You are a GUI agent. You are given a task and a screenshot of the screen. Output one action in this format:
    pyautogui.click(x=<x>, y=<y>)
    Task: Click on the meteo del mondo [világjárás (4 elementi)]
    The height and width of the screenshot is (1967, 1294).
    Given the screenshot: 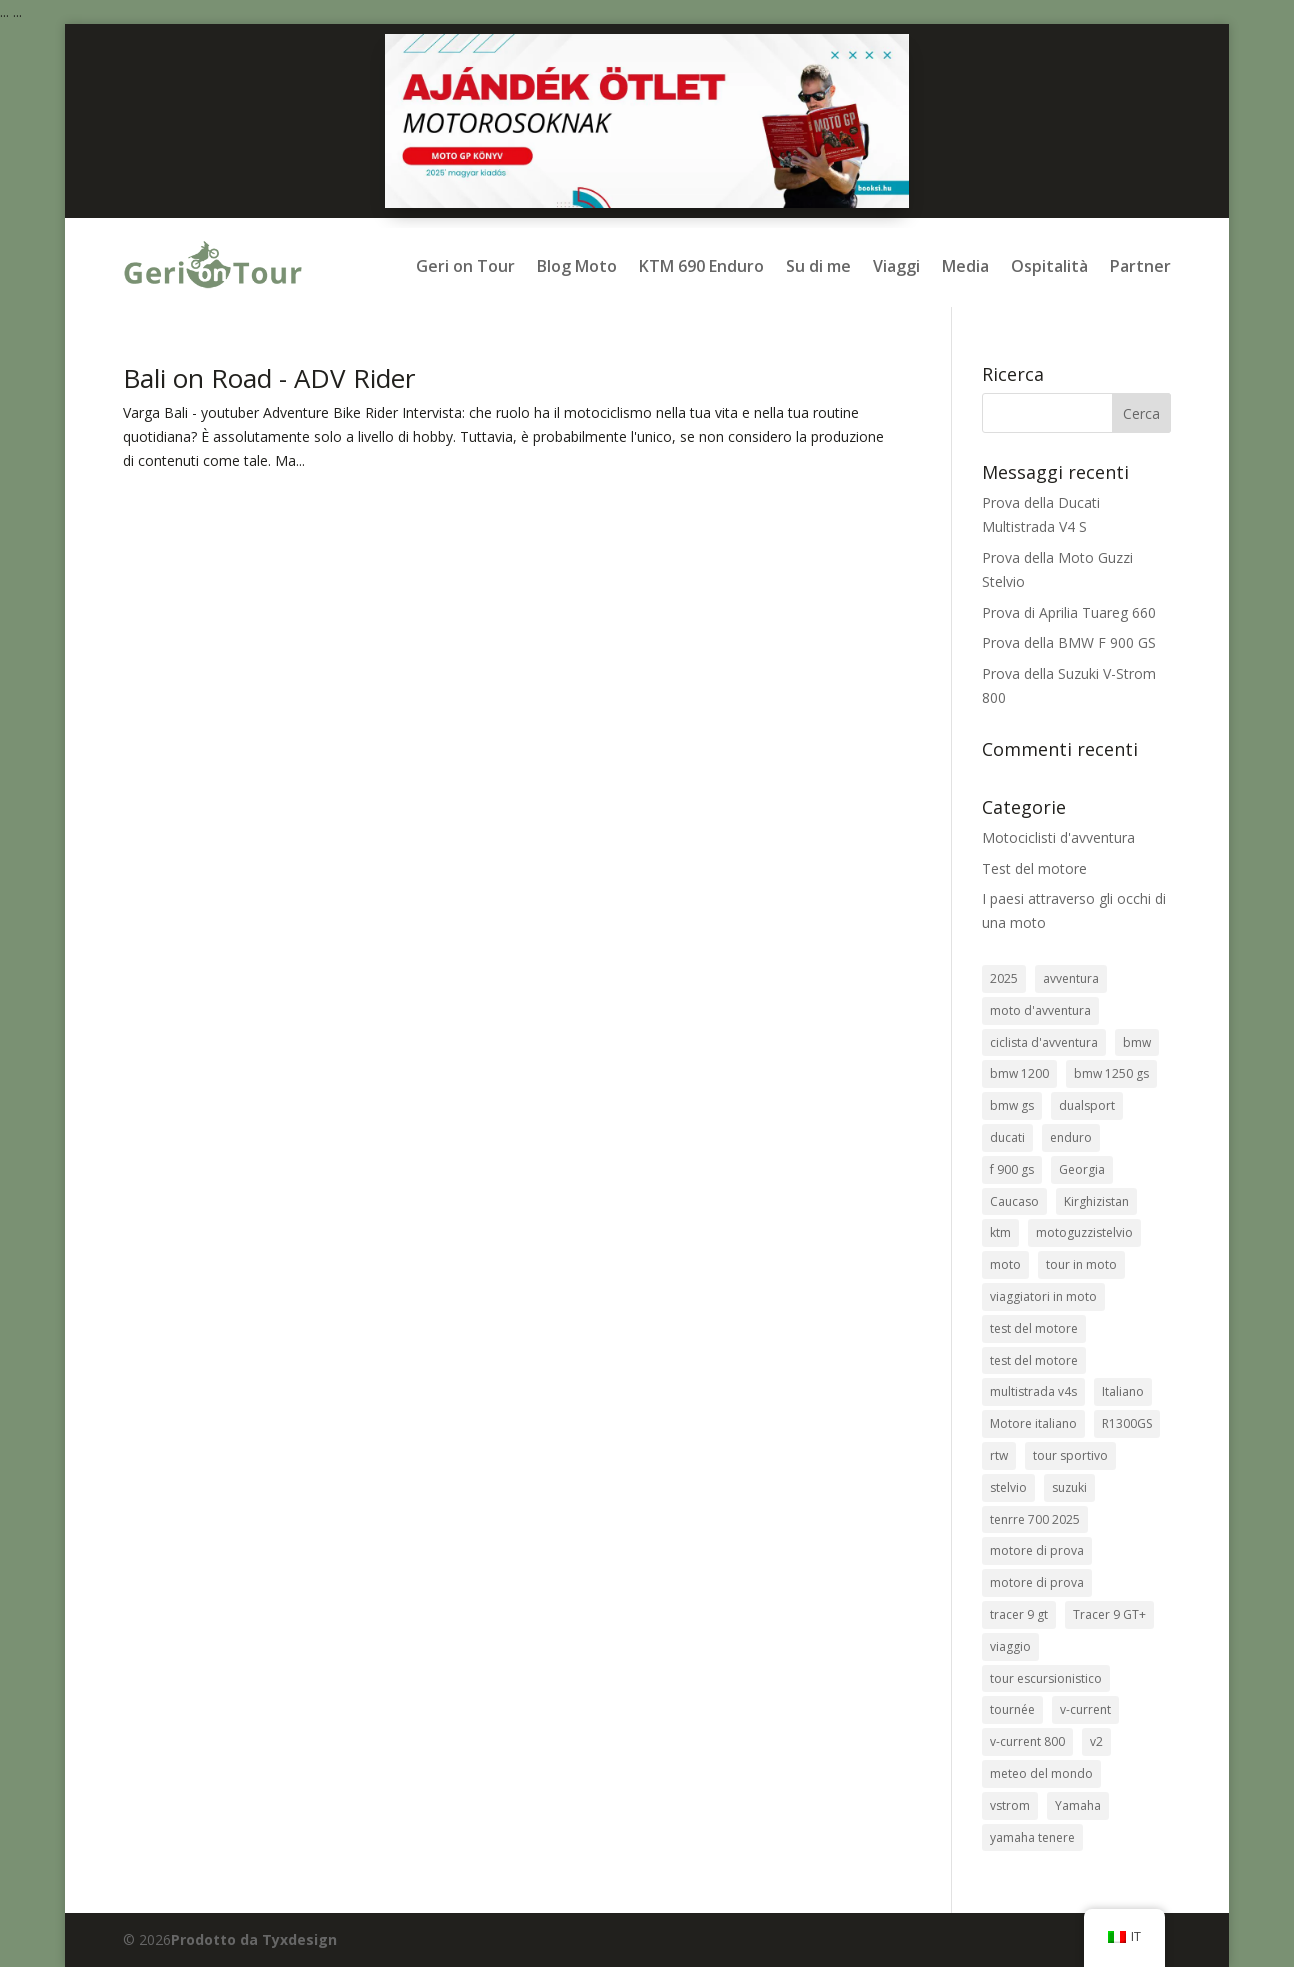 What is the action you would take?
    pyautogui.click(x=1041, y=1773)
    